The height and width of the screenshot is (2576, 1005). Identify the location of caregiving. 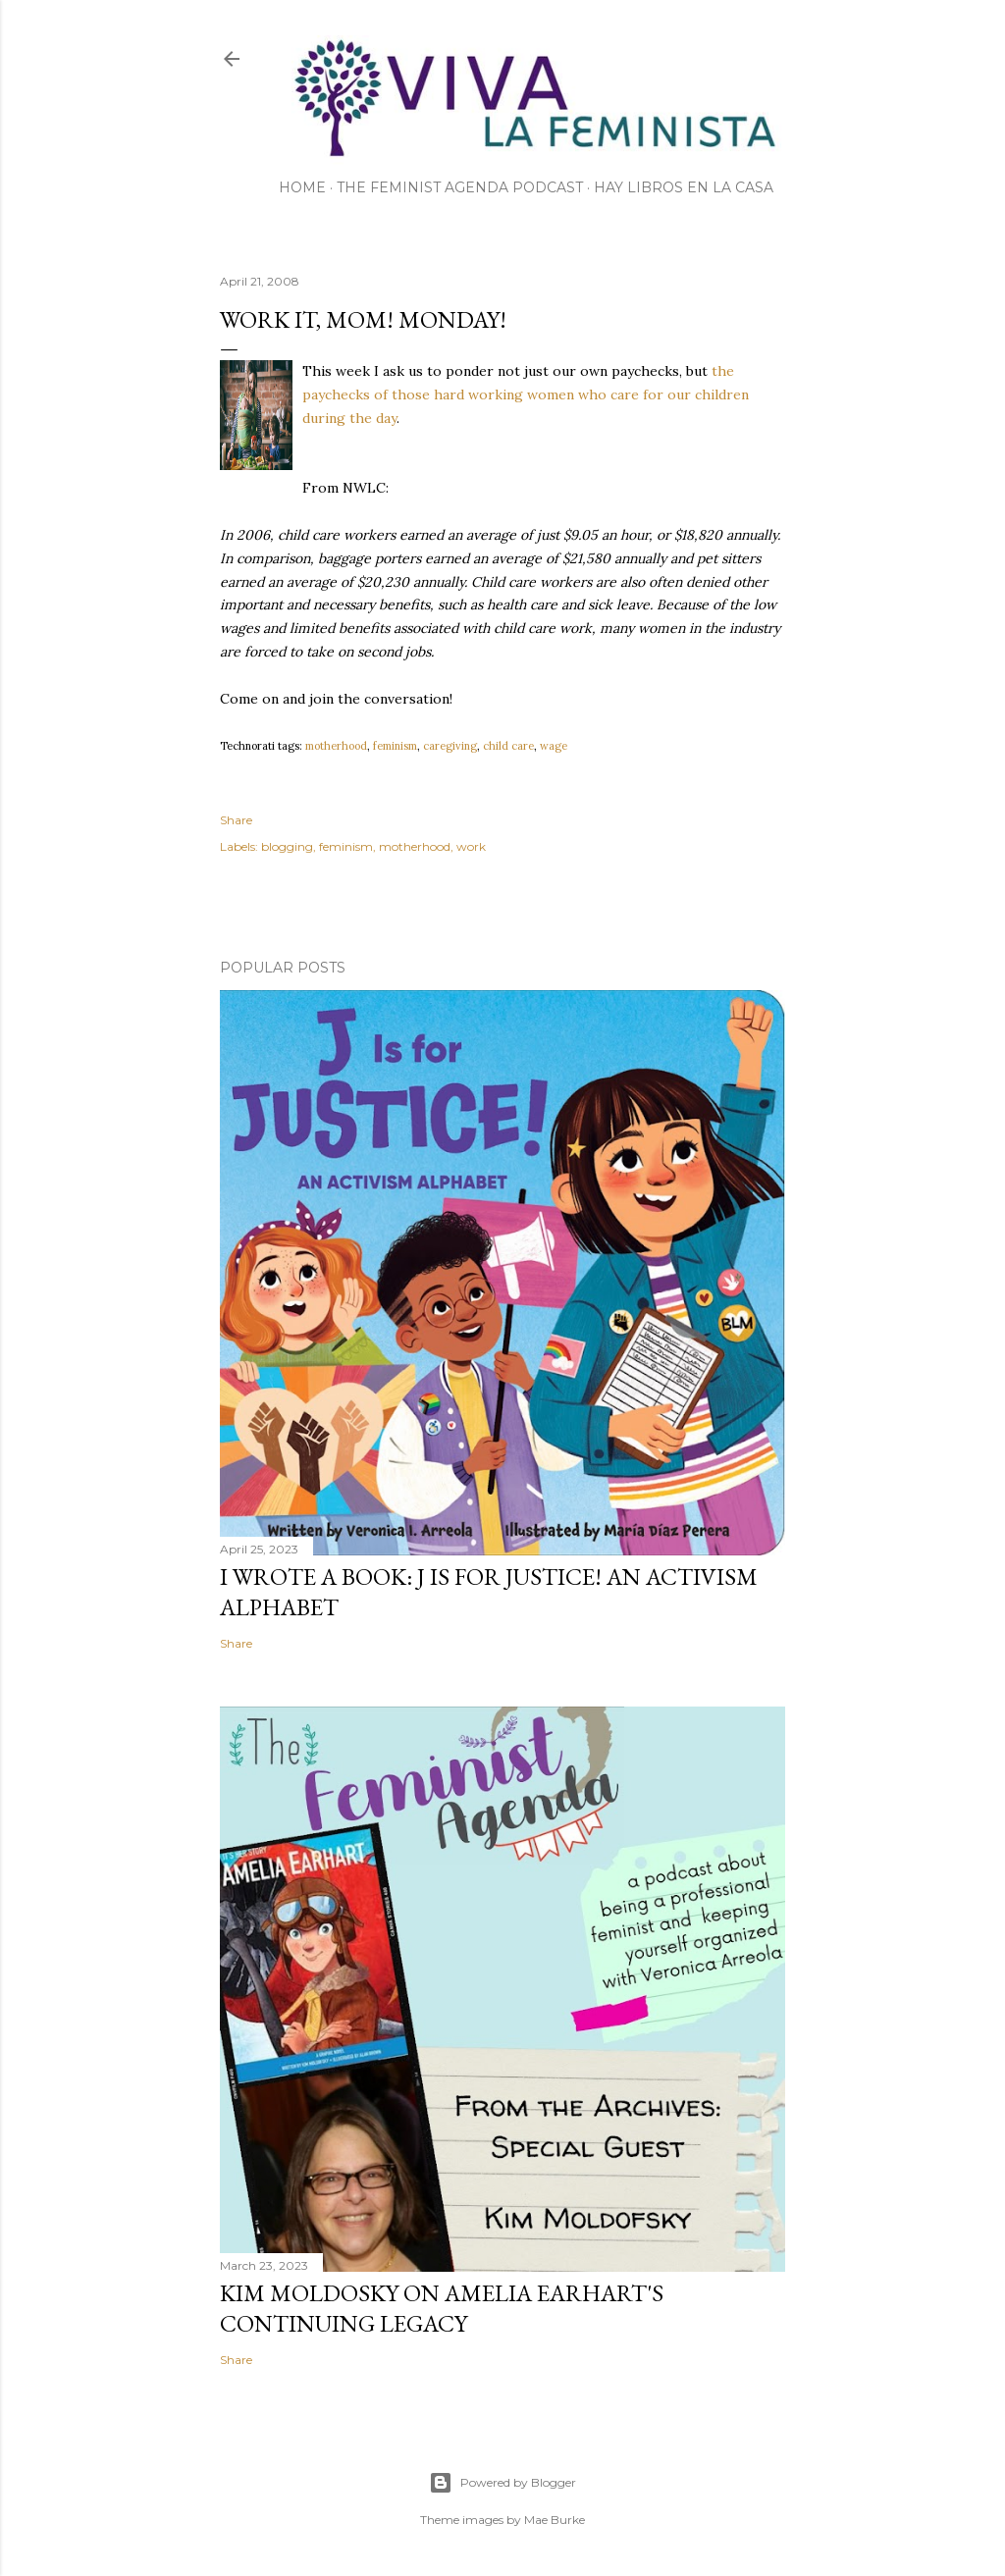
(450, 746).